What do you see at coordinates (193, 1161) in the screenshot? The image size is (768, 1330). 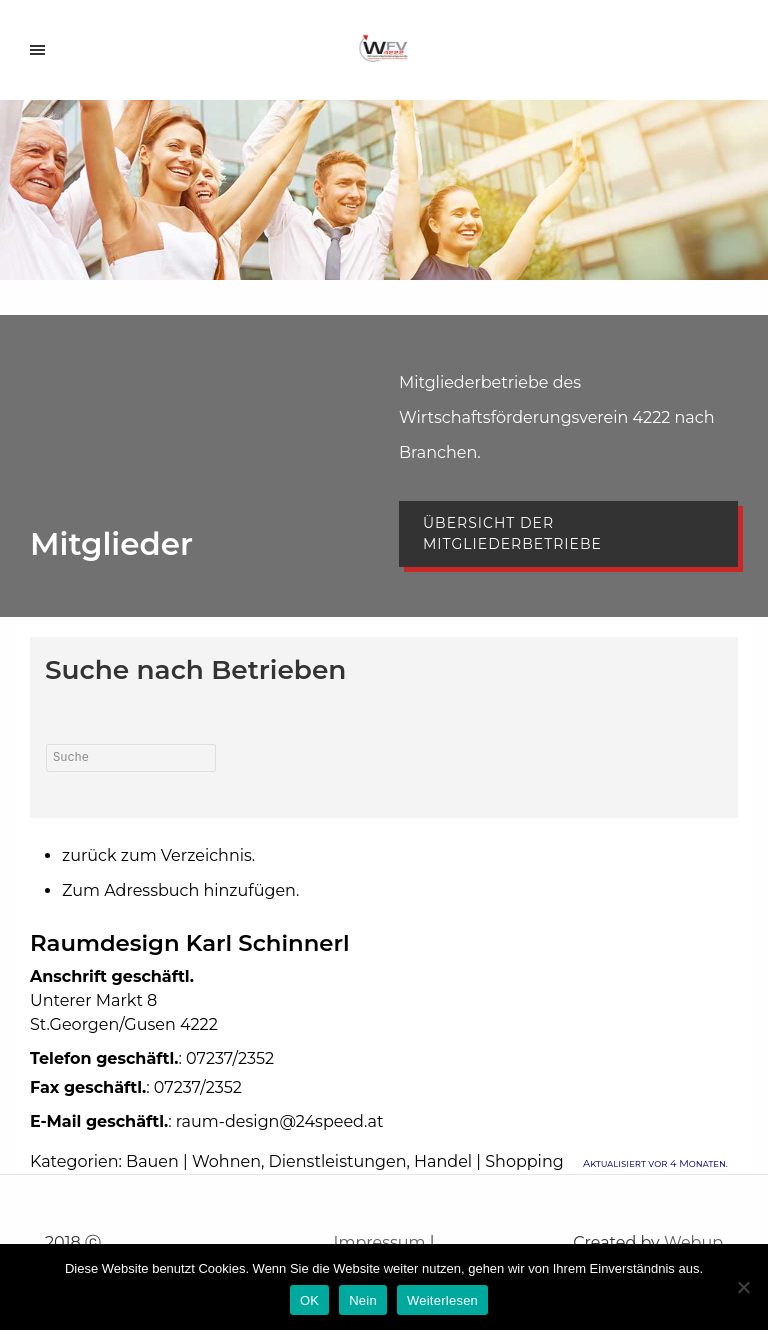 I see `Bauen | Wohnen` at bounding box center [193, 1161].